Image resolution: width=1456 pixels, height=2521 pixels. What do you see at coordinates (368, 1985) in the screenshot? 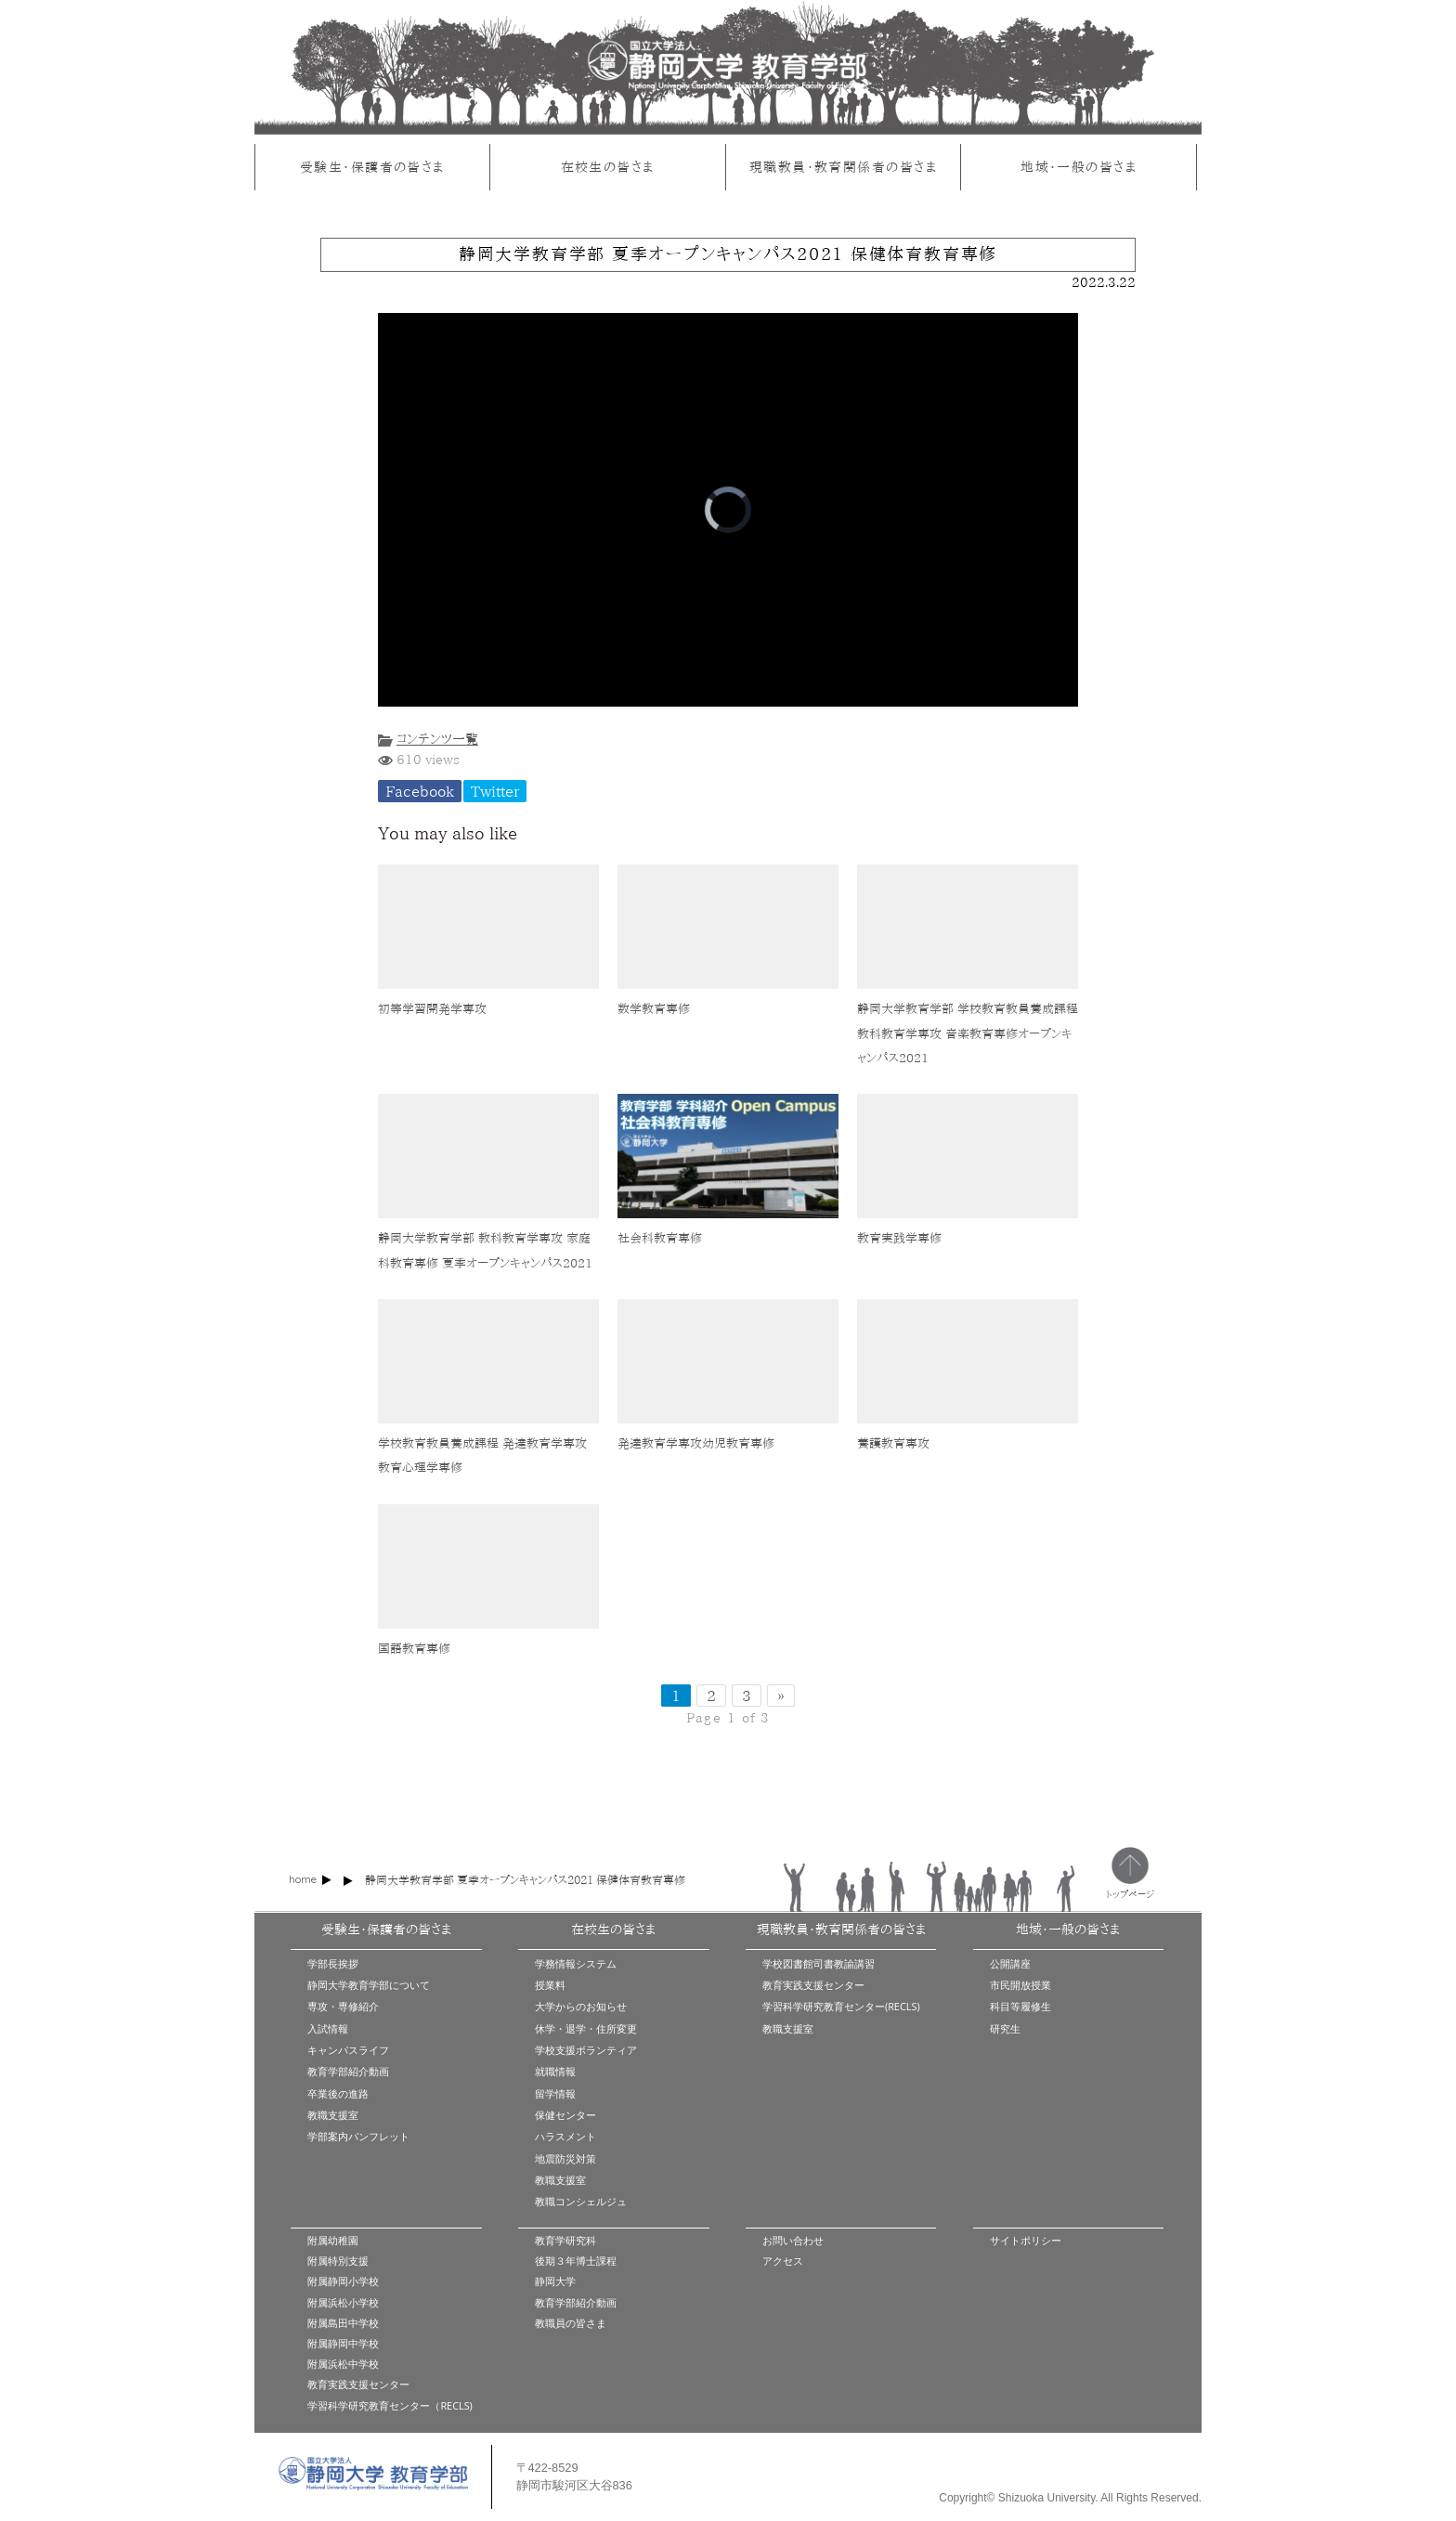
I see `静岡大学教育学部について` at bounding box center [368, 1985].